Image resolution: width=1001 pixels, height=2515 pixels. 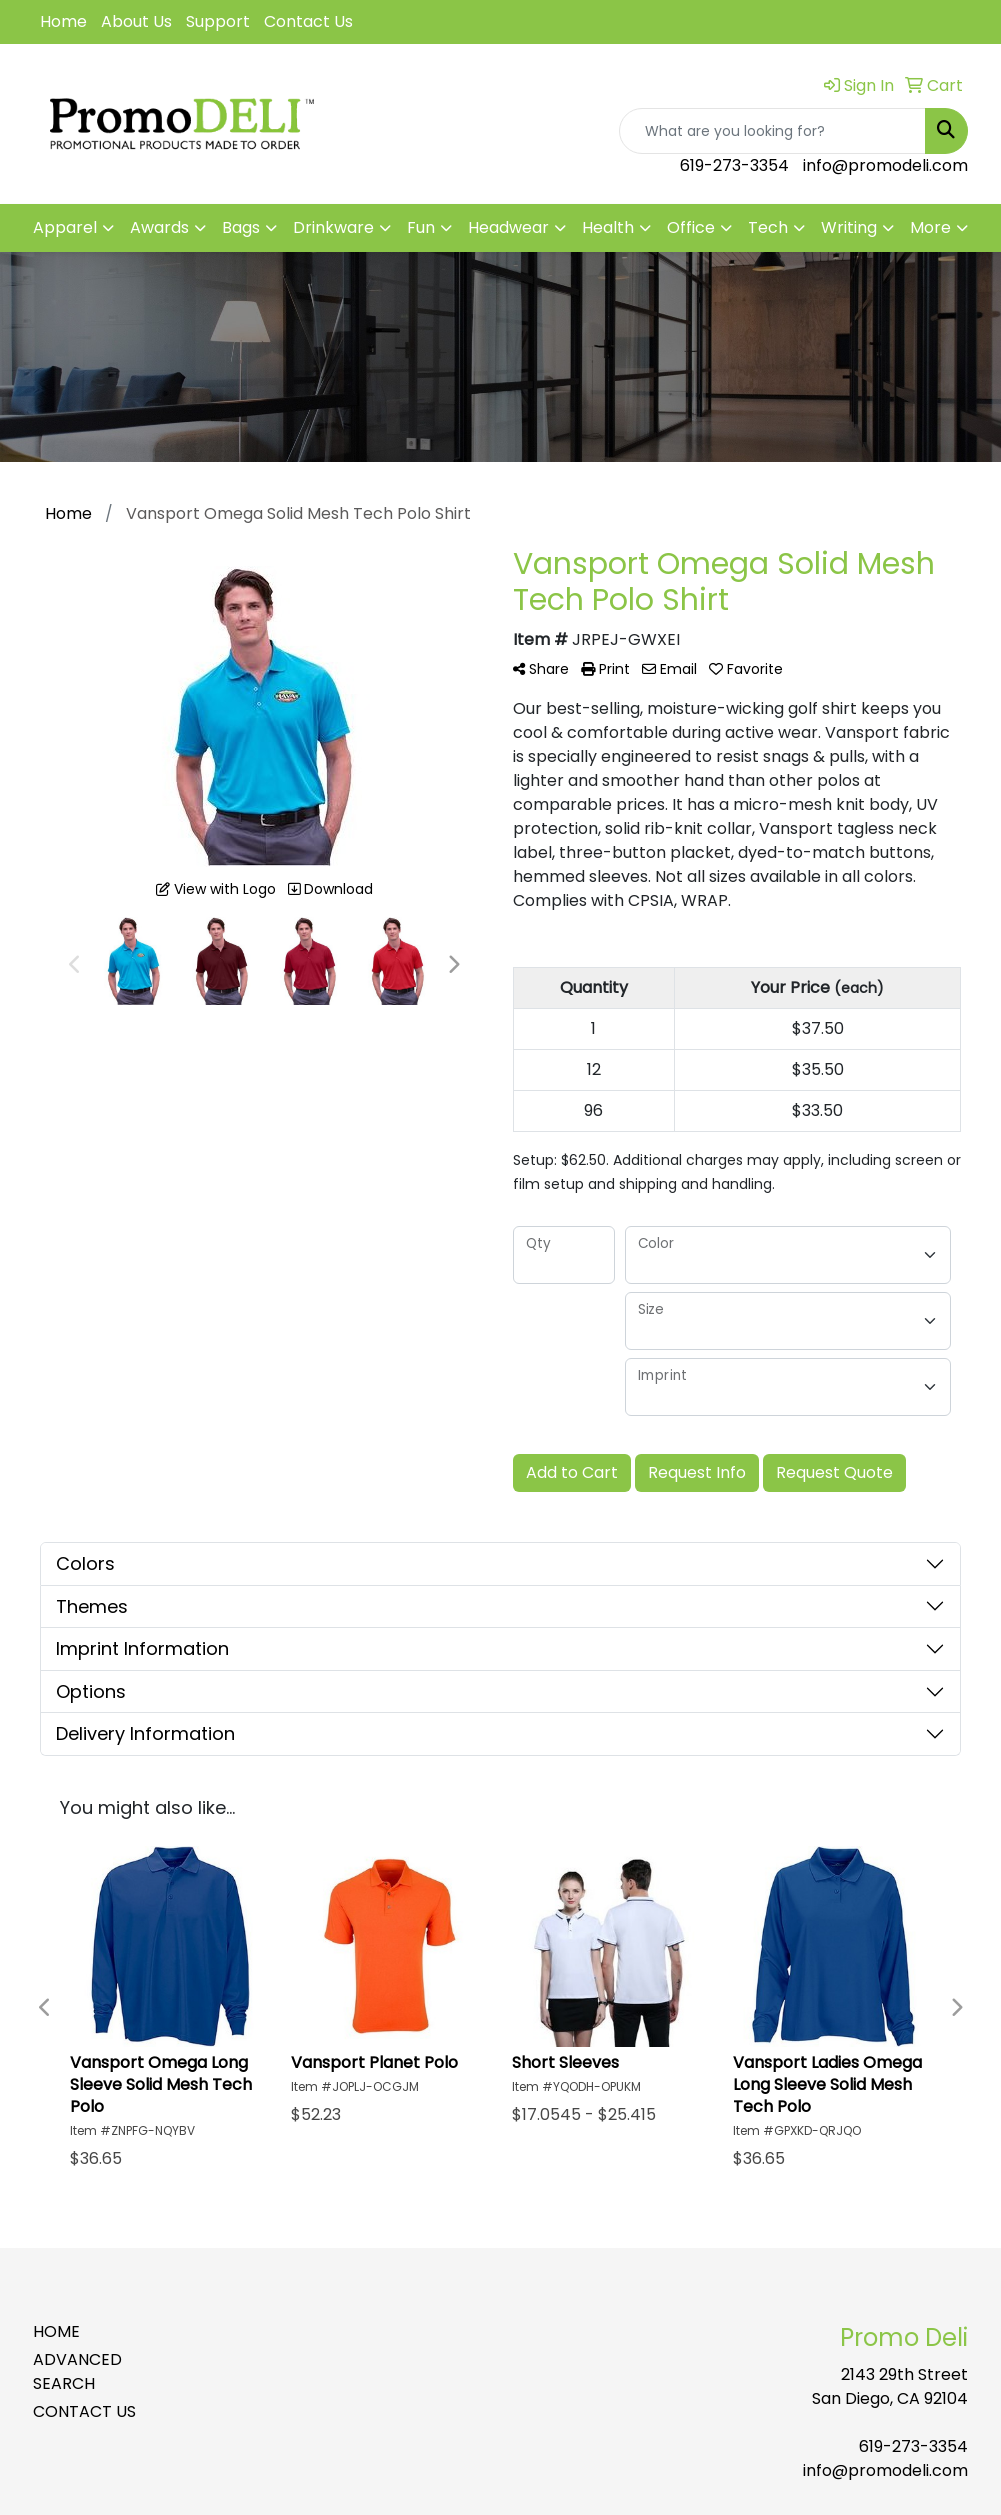 What do you see at coordinates (77, 2371) in the screenshot?
I see `ADVANCED SEARCH` at bounding box center [77, 2371].